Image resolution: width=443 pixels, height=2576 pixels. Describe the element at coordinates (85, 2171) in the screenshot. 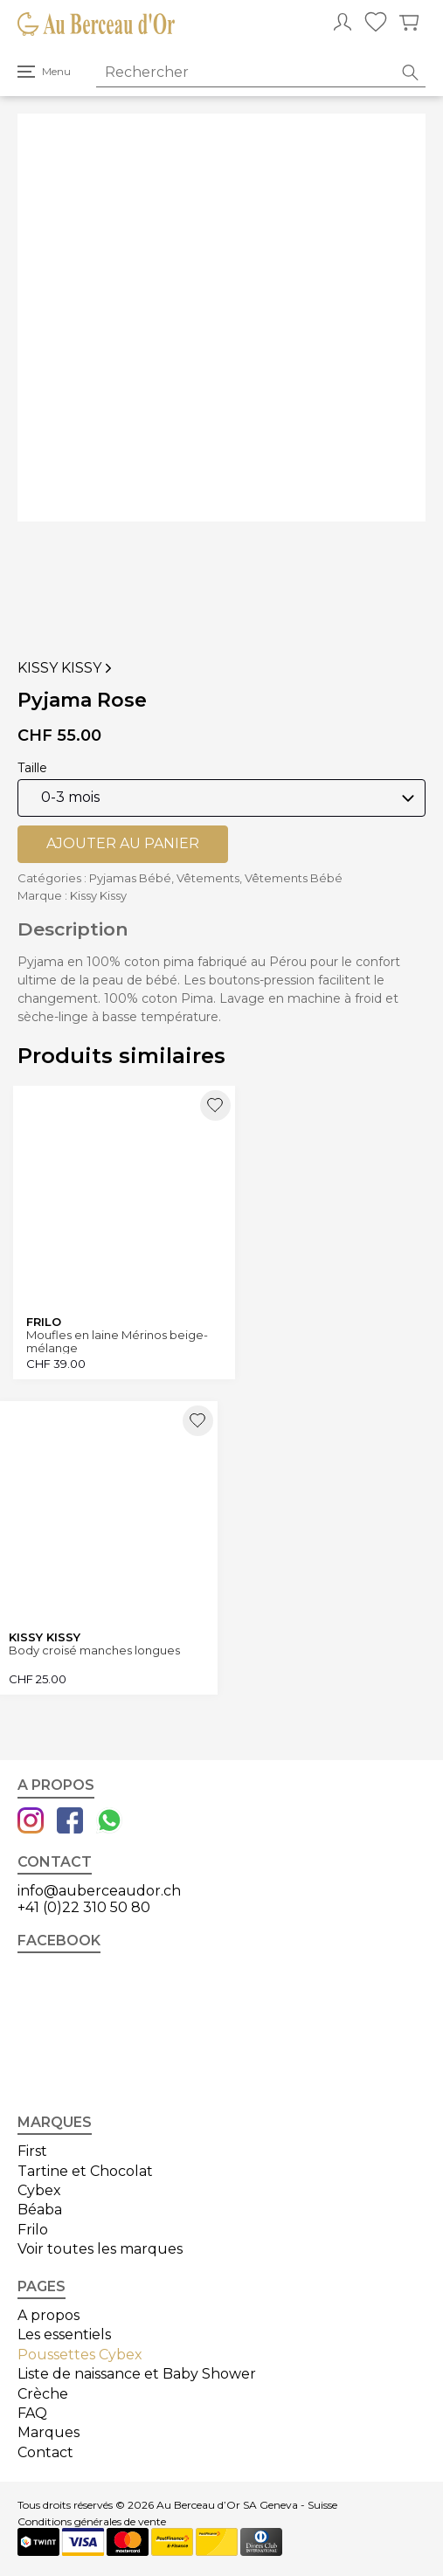

I see `Tartine et Chocolat` at that location.